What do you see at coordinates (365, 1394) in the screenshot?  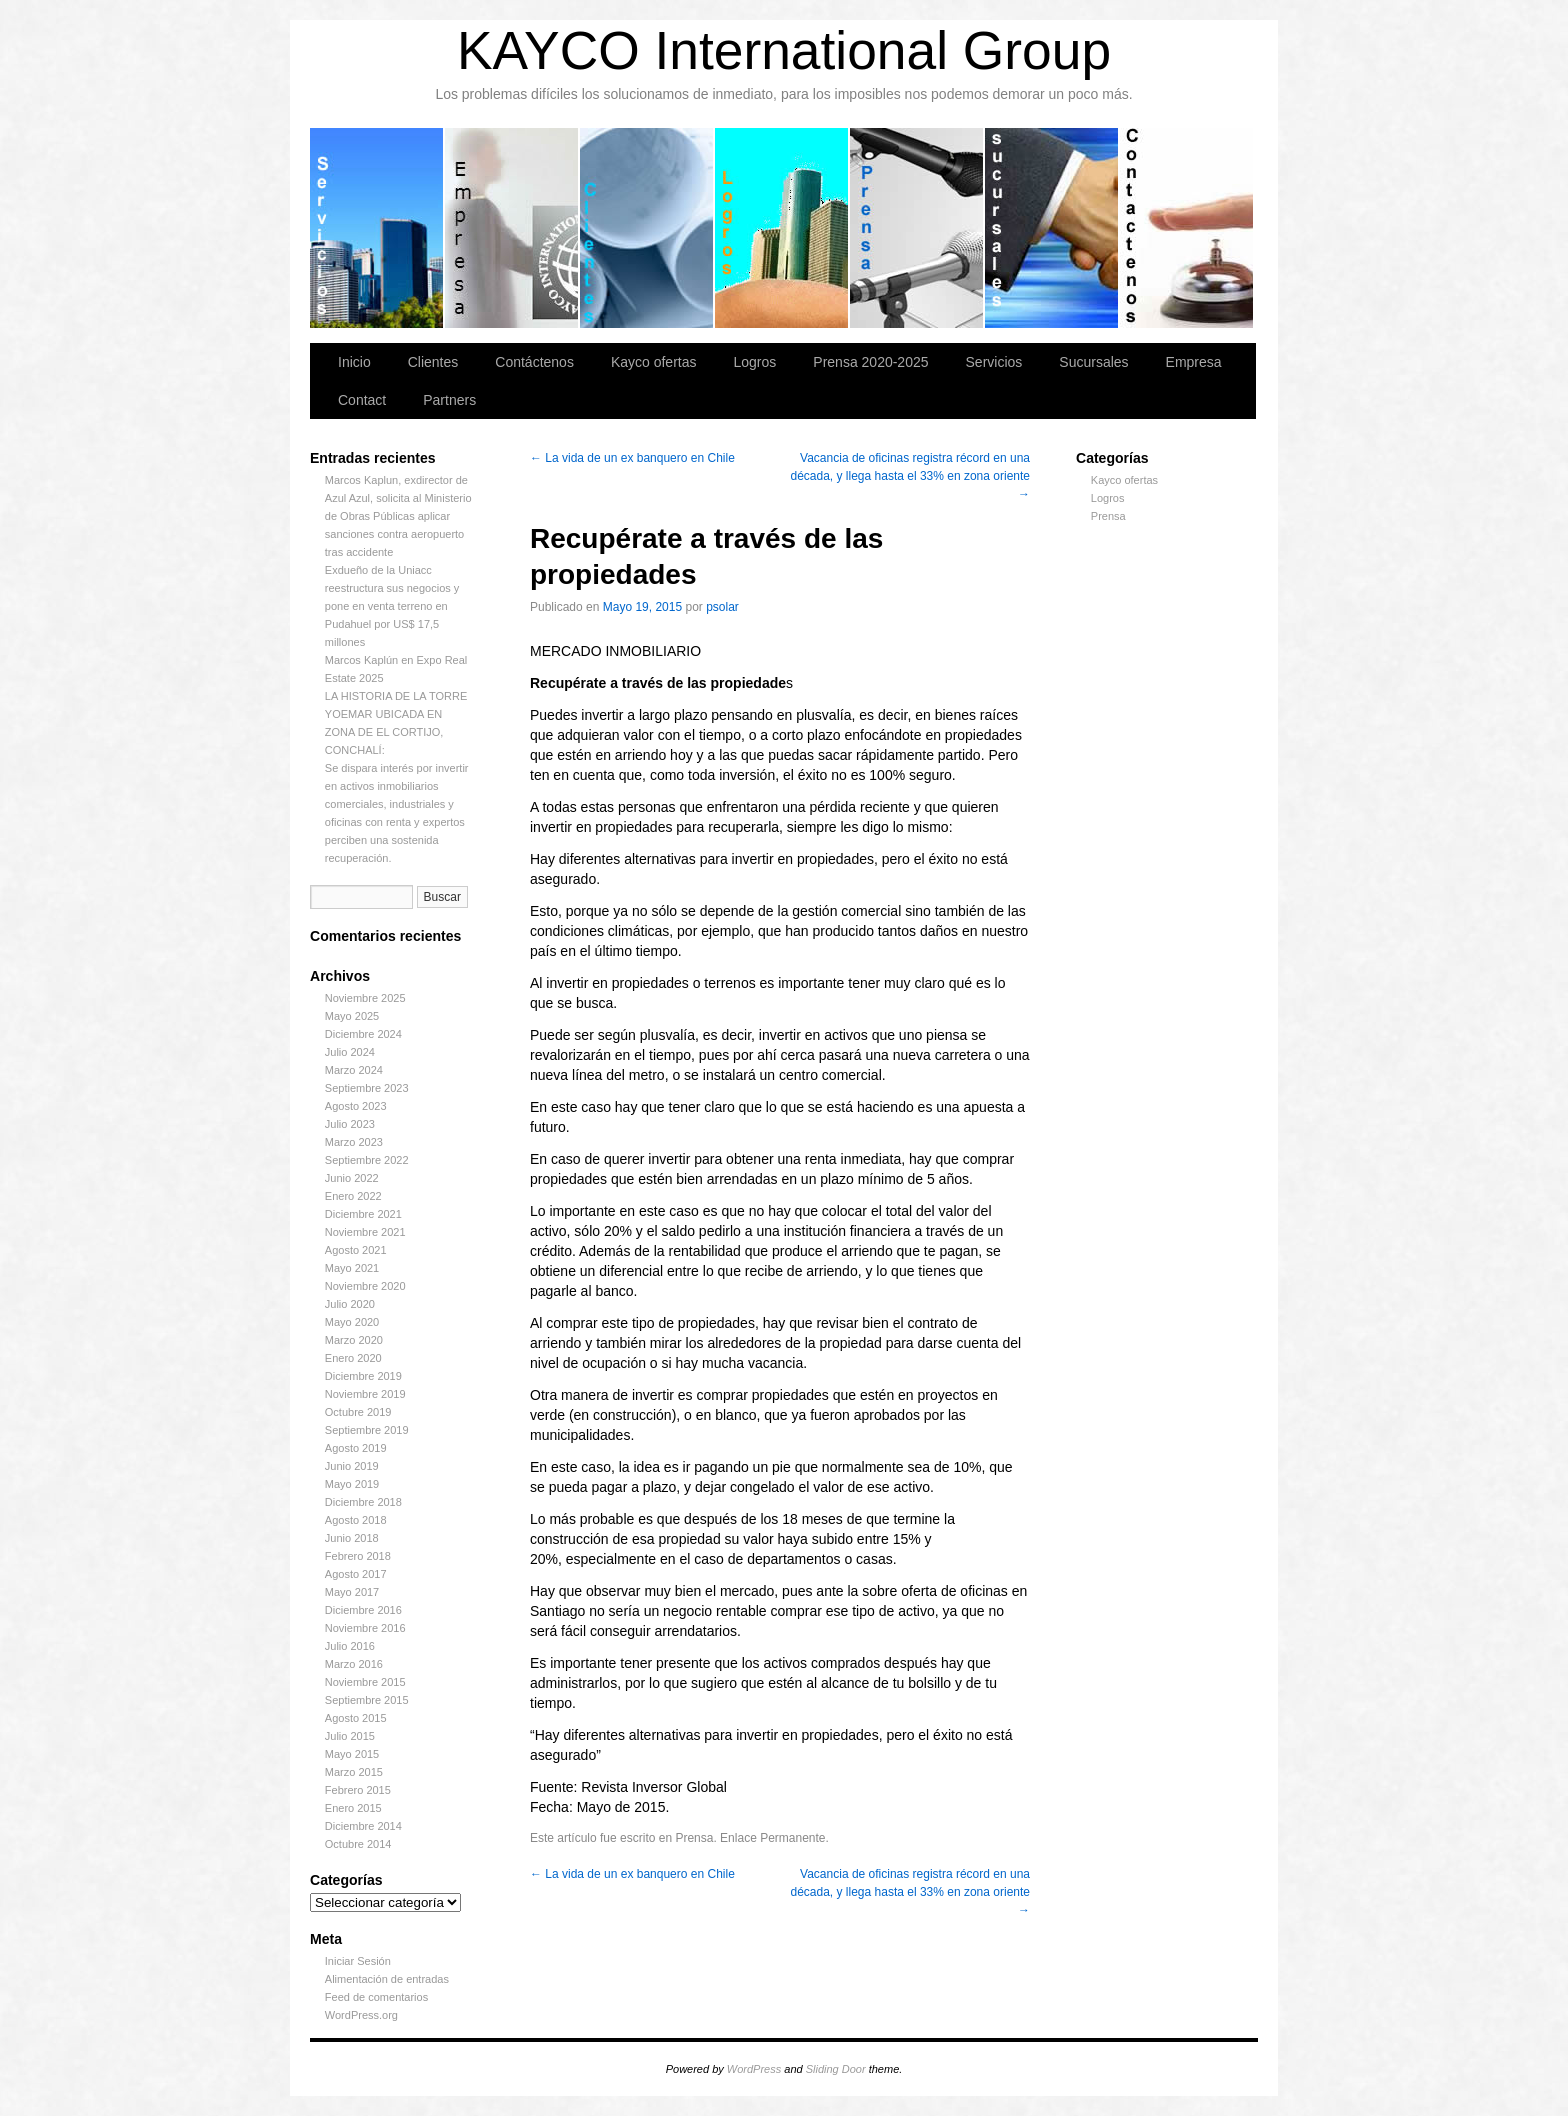 I see `Noviembre 2019` at bounding box center [365, 1394].